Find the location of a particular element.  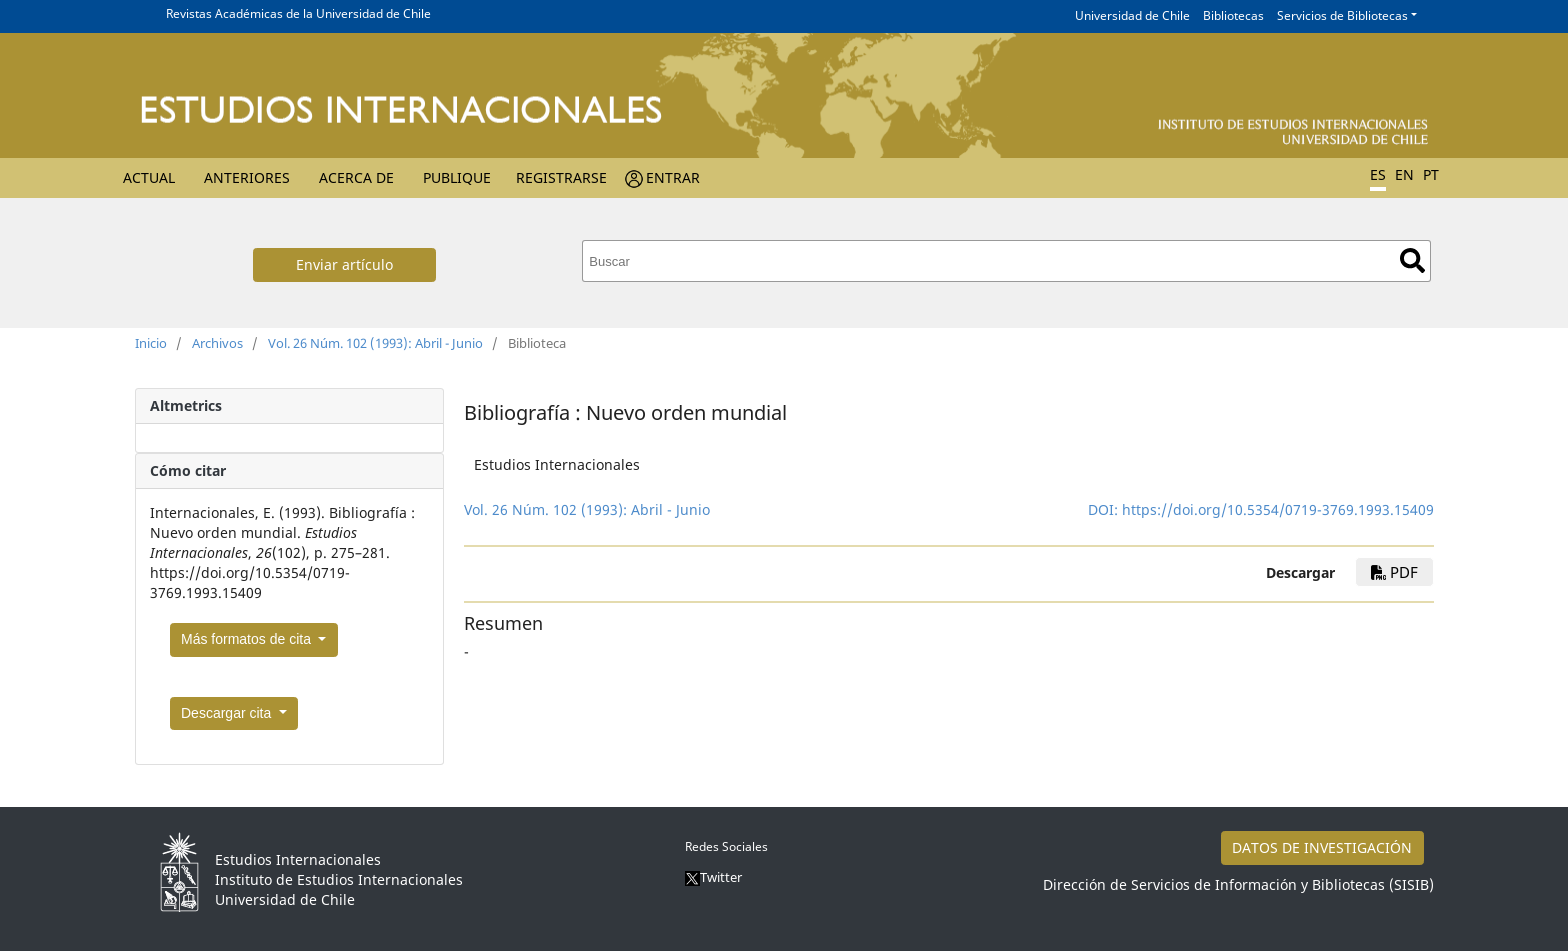

Revistas Académicas de la Universidad de Chile is located at coordinates (298, 13).